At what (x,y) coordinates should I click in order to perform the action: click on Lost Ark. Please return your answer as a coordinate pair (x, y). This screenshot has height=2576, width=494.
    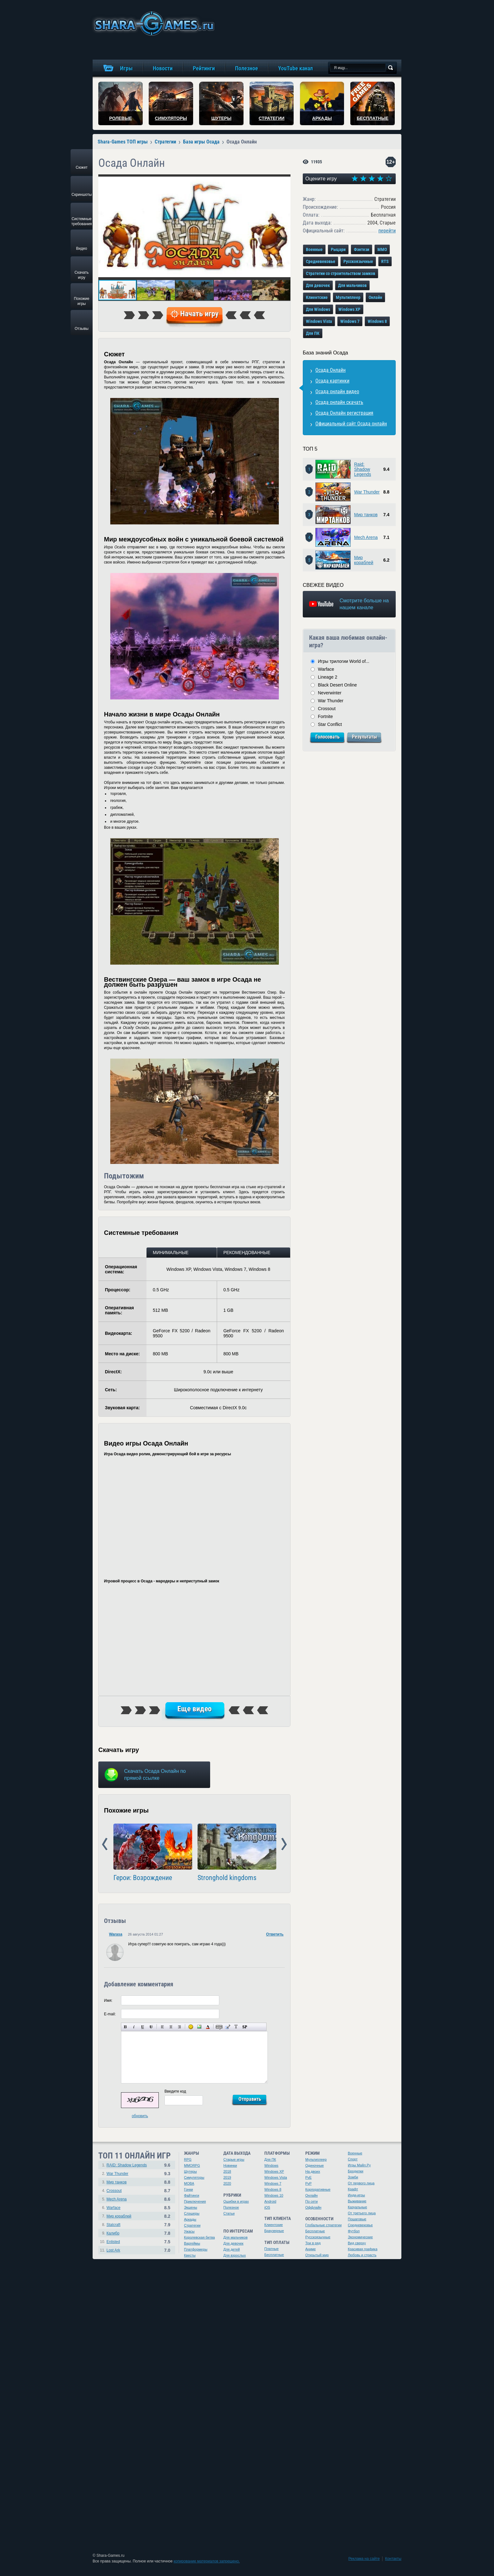
    Looking at the image, I should click on (113, 2250).